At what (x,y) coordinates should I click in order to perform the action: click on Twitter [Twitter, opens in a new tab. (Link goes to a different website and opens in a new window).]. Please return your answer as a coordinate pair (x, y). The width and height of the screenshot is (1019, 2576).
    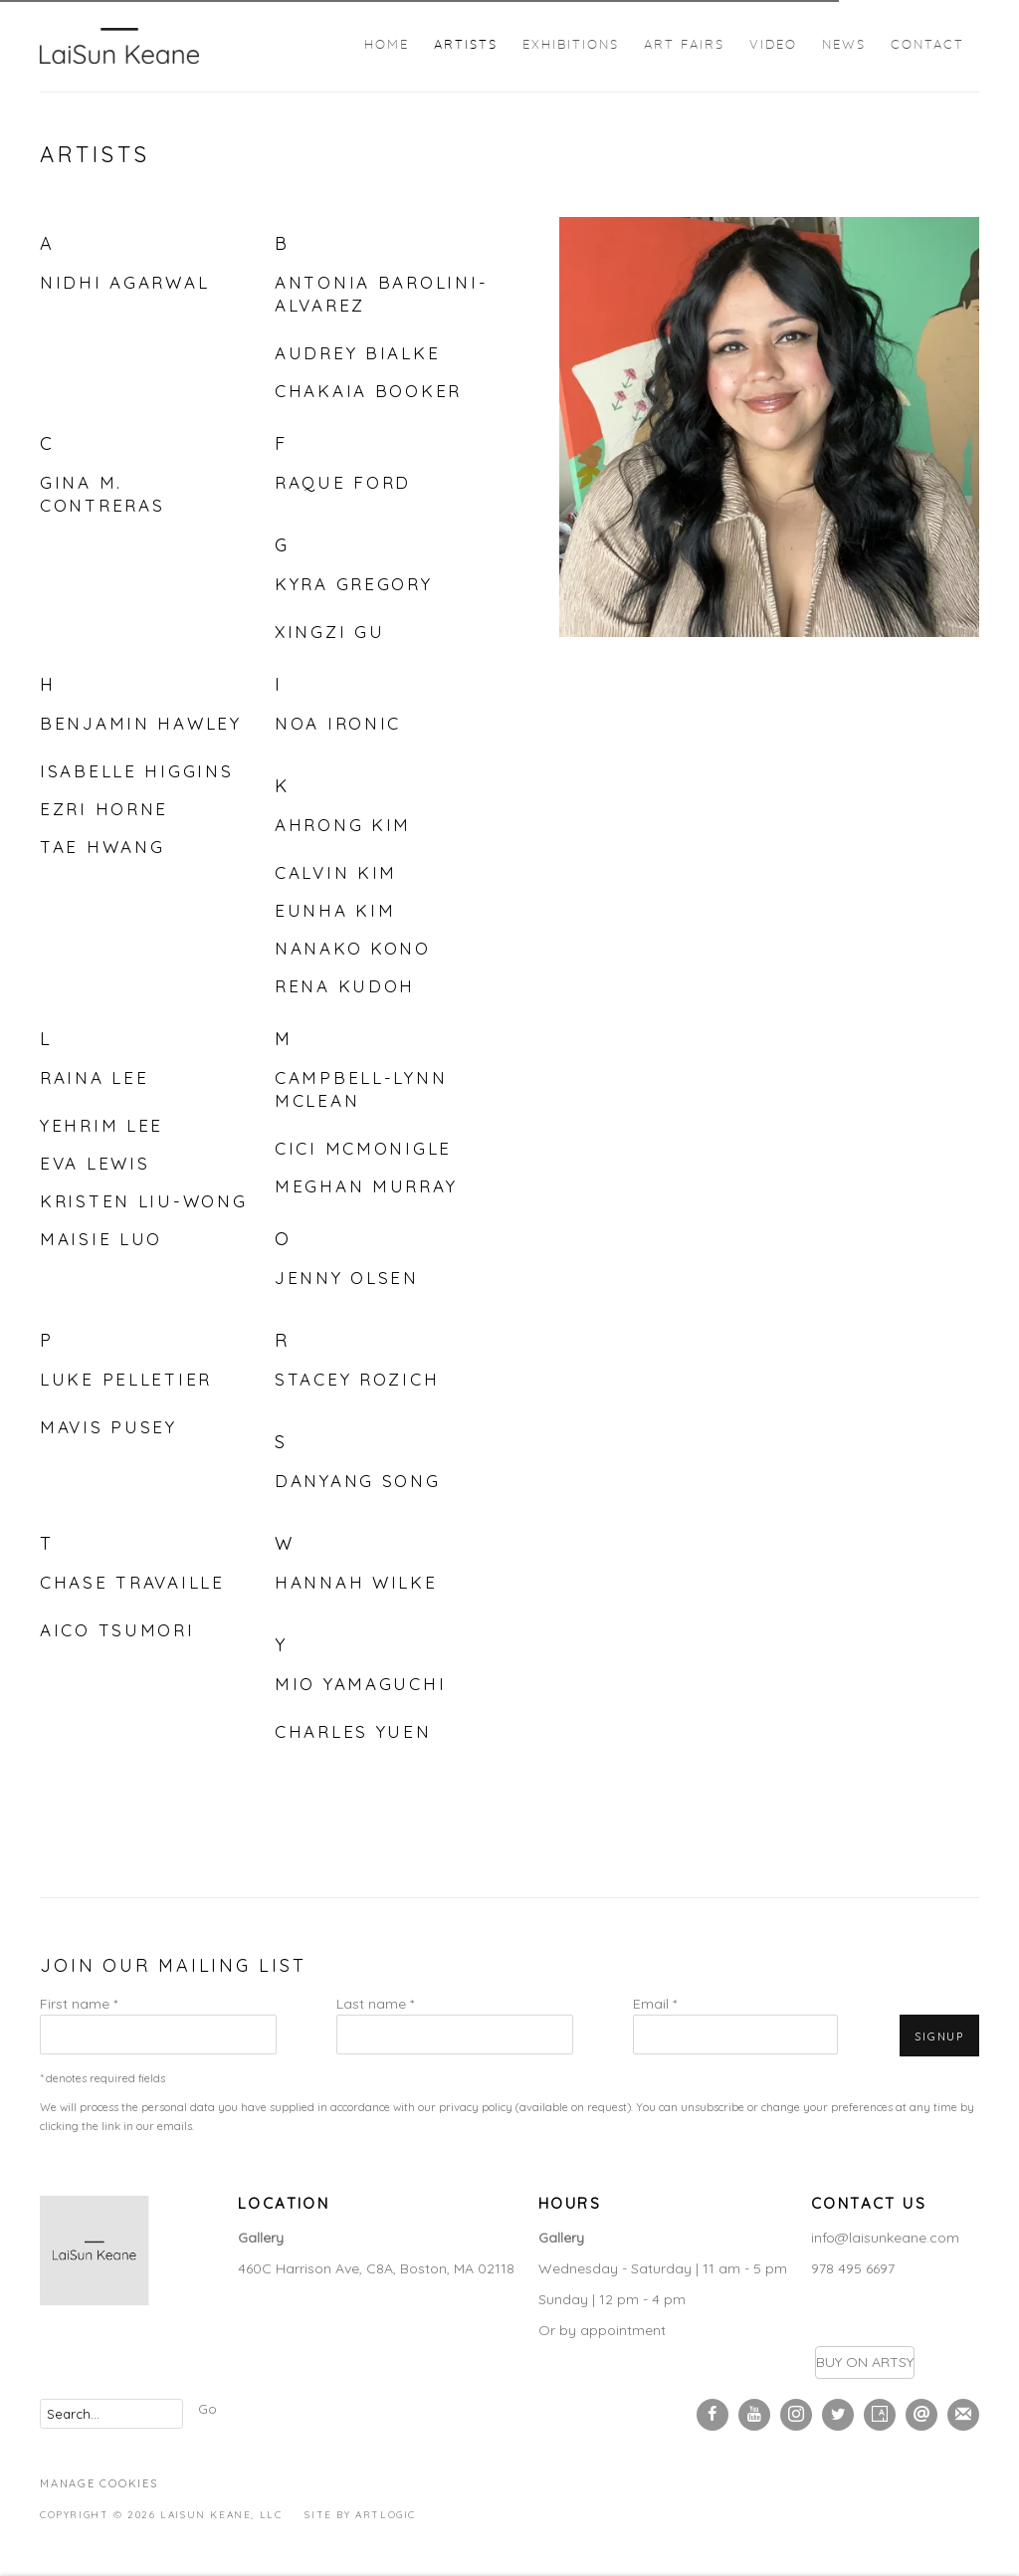
    Looking at the image, I should click on (838, 2415).